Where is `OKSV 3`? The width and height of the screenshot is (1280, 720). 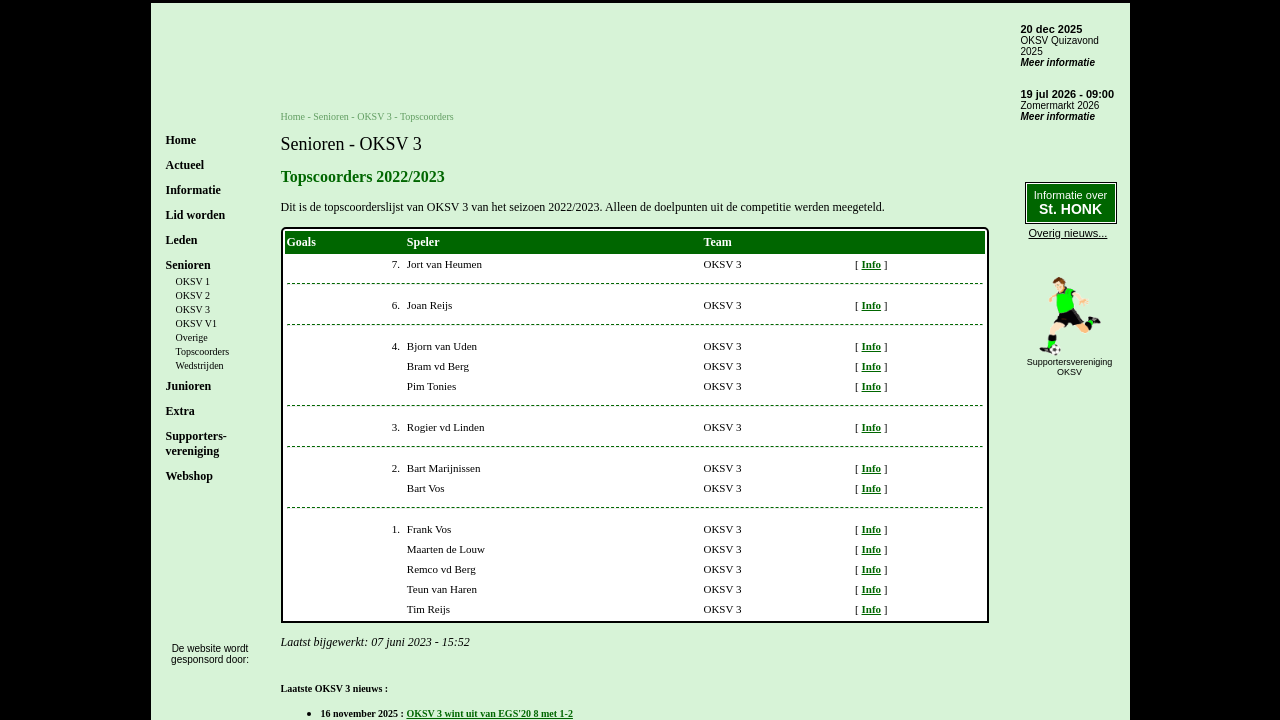 OKSV 3 is located at coordinates (193, 309).